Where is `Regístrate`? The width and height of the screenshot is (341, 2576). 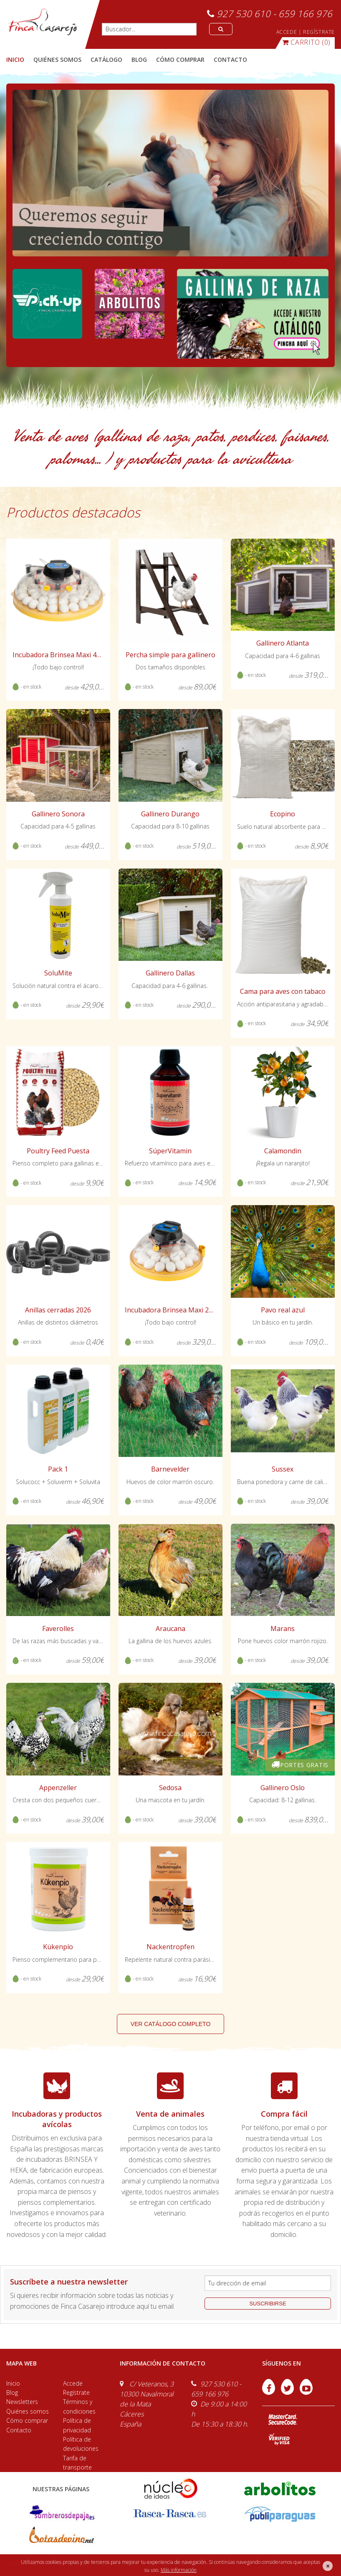 Regístrate is located at coordinates (76, 2392).